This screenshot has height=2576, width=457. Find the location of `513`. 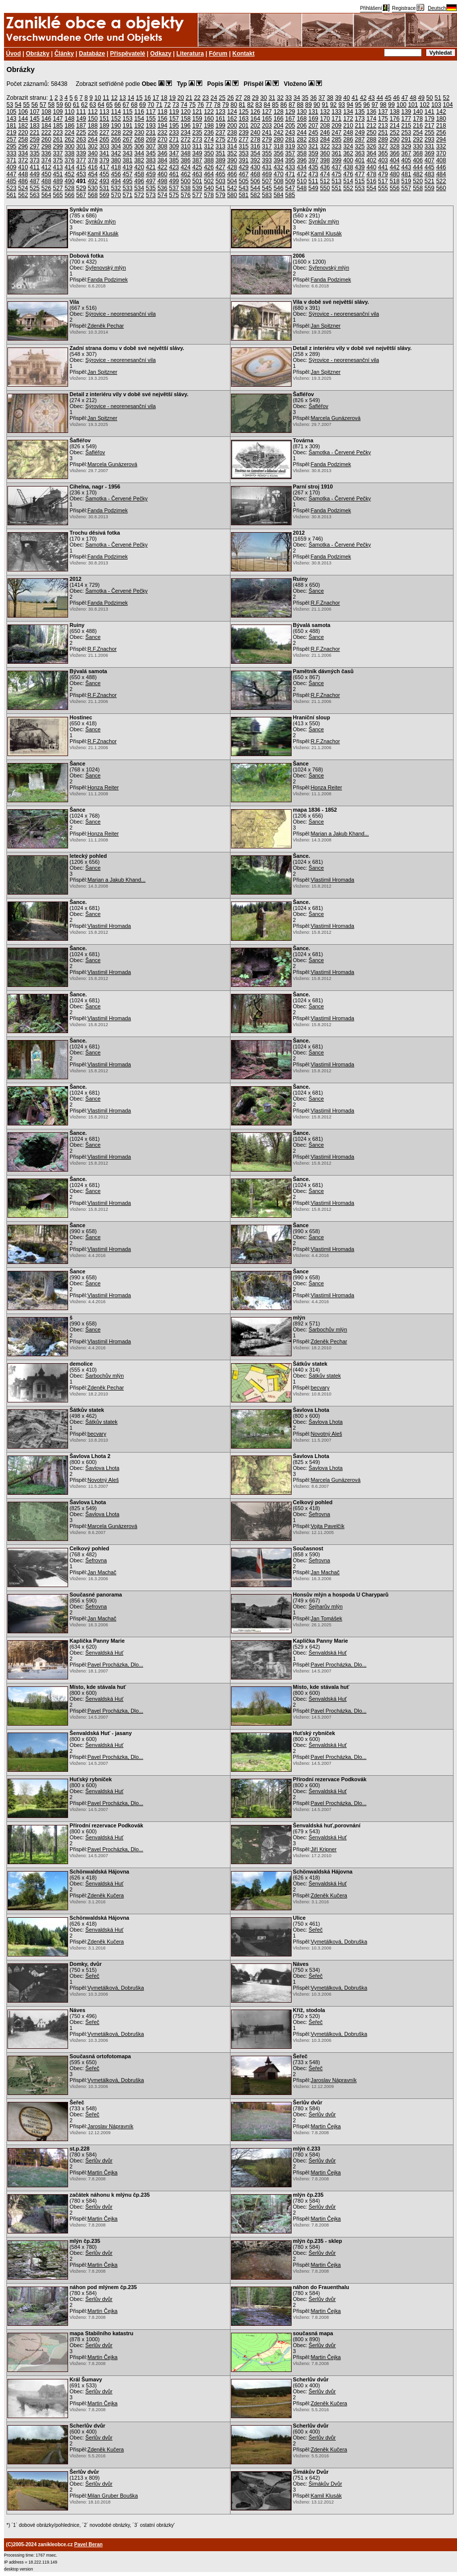

513 is located at coordinates (337, 181).